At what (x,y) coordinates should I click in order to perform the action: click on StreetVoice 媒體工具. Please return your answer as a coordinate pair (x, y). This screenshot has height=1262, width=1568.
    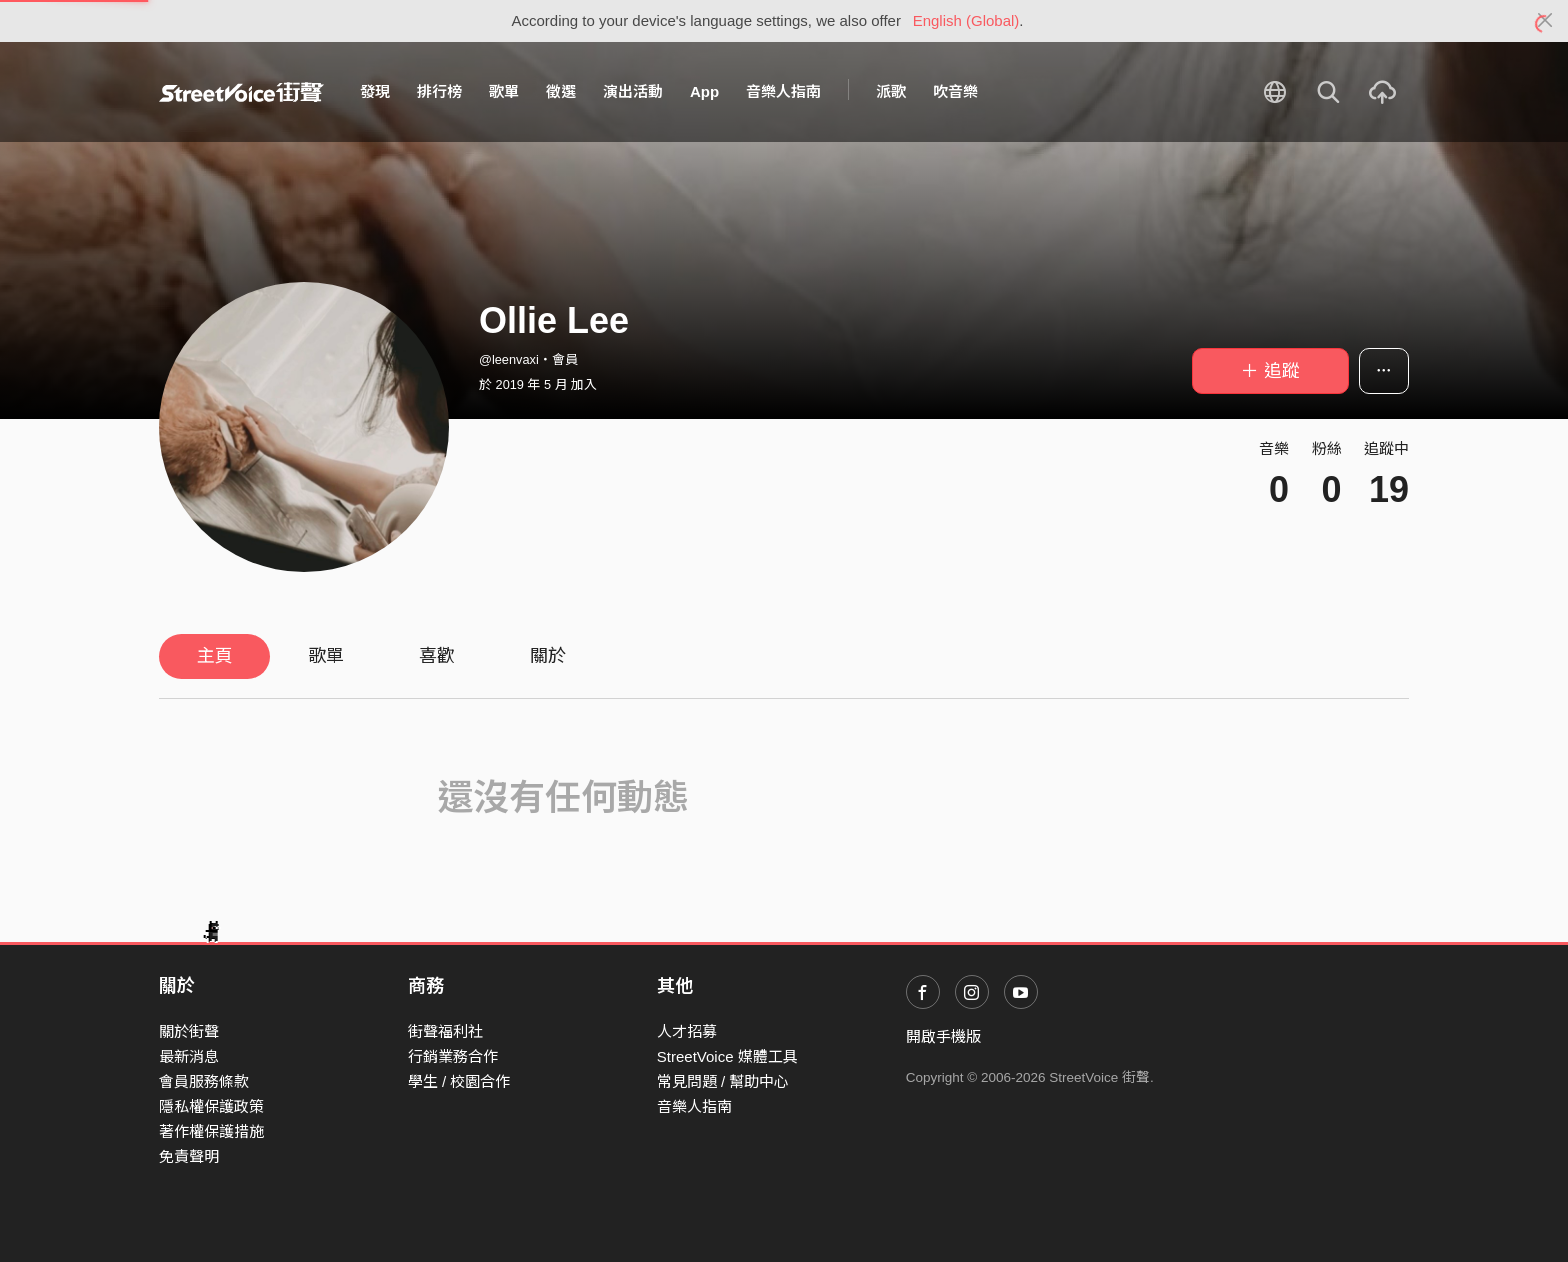
    Looking at the image, I should click on (727, 1056).